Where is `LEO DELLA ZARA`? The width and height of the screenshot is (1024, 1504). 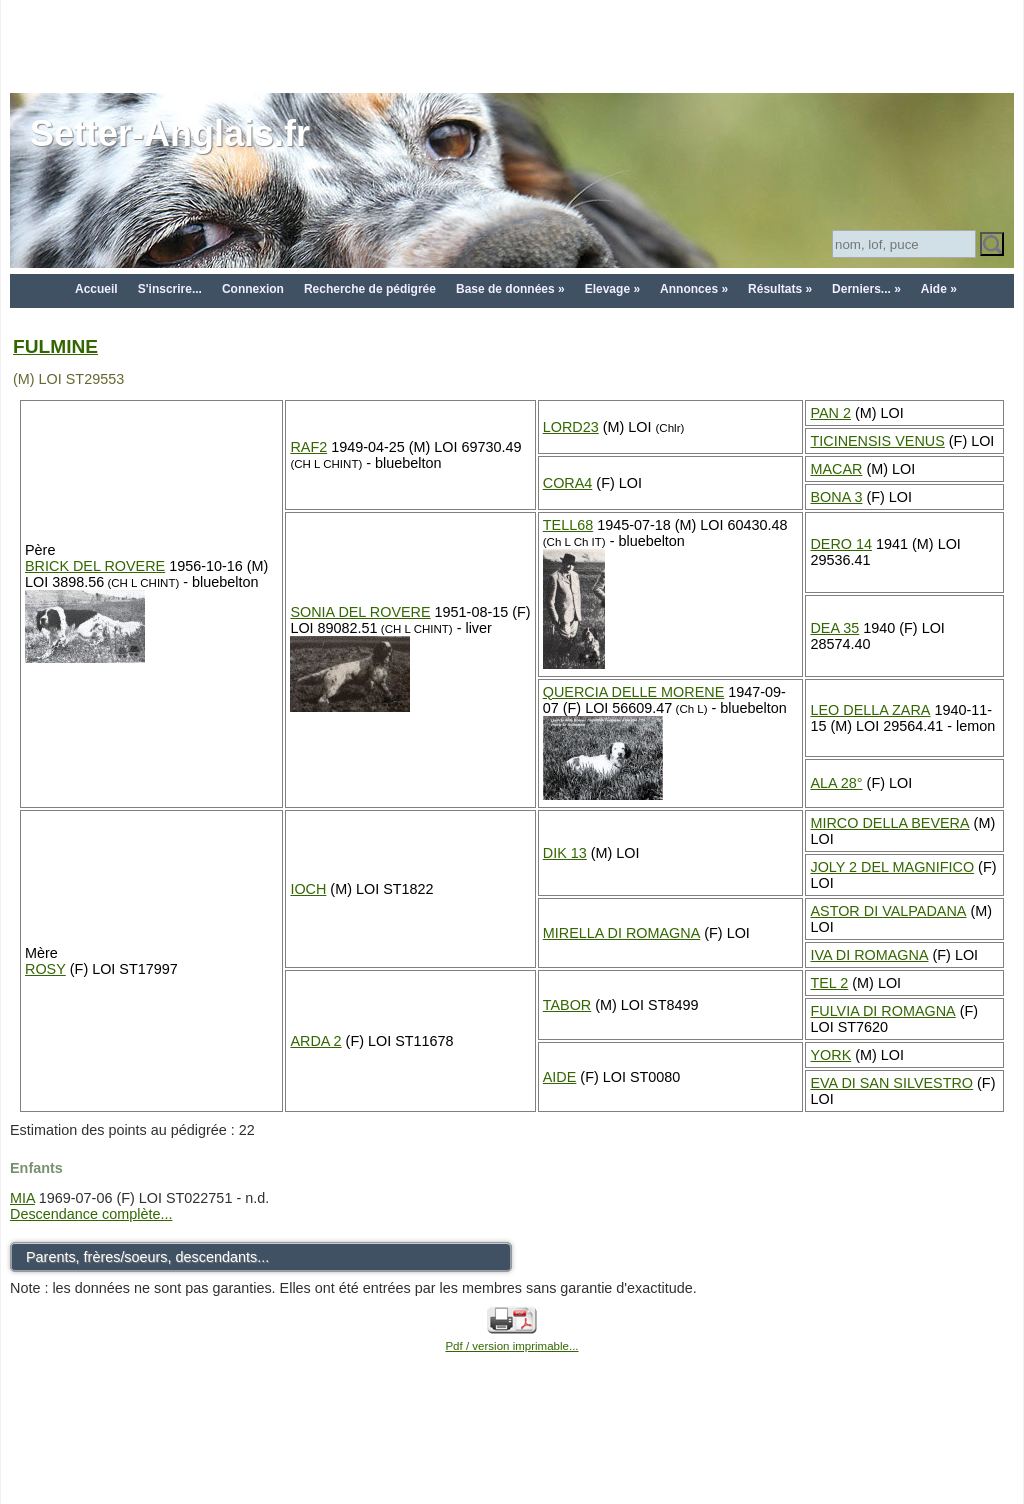 LEO DELLA ZARA is located at coordinates (870, 710).